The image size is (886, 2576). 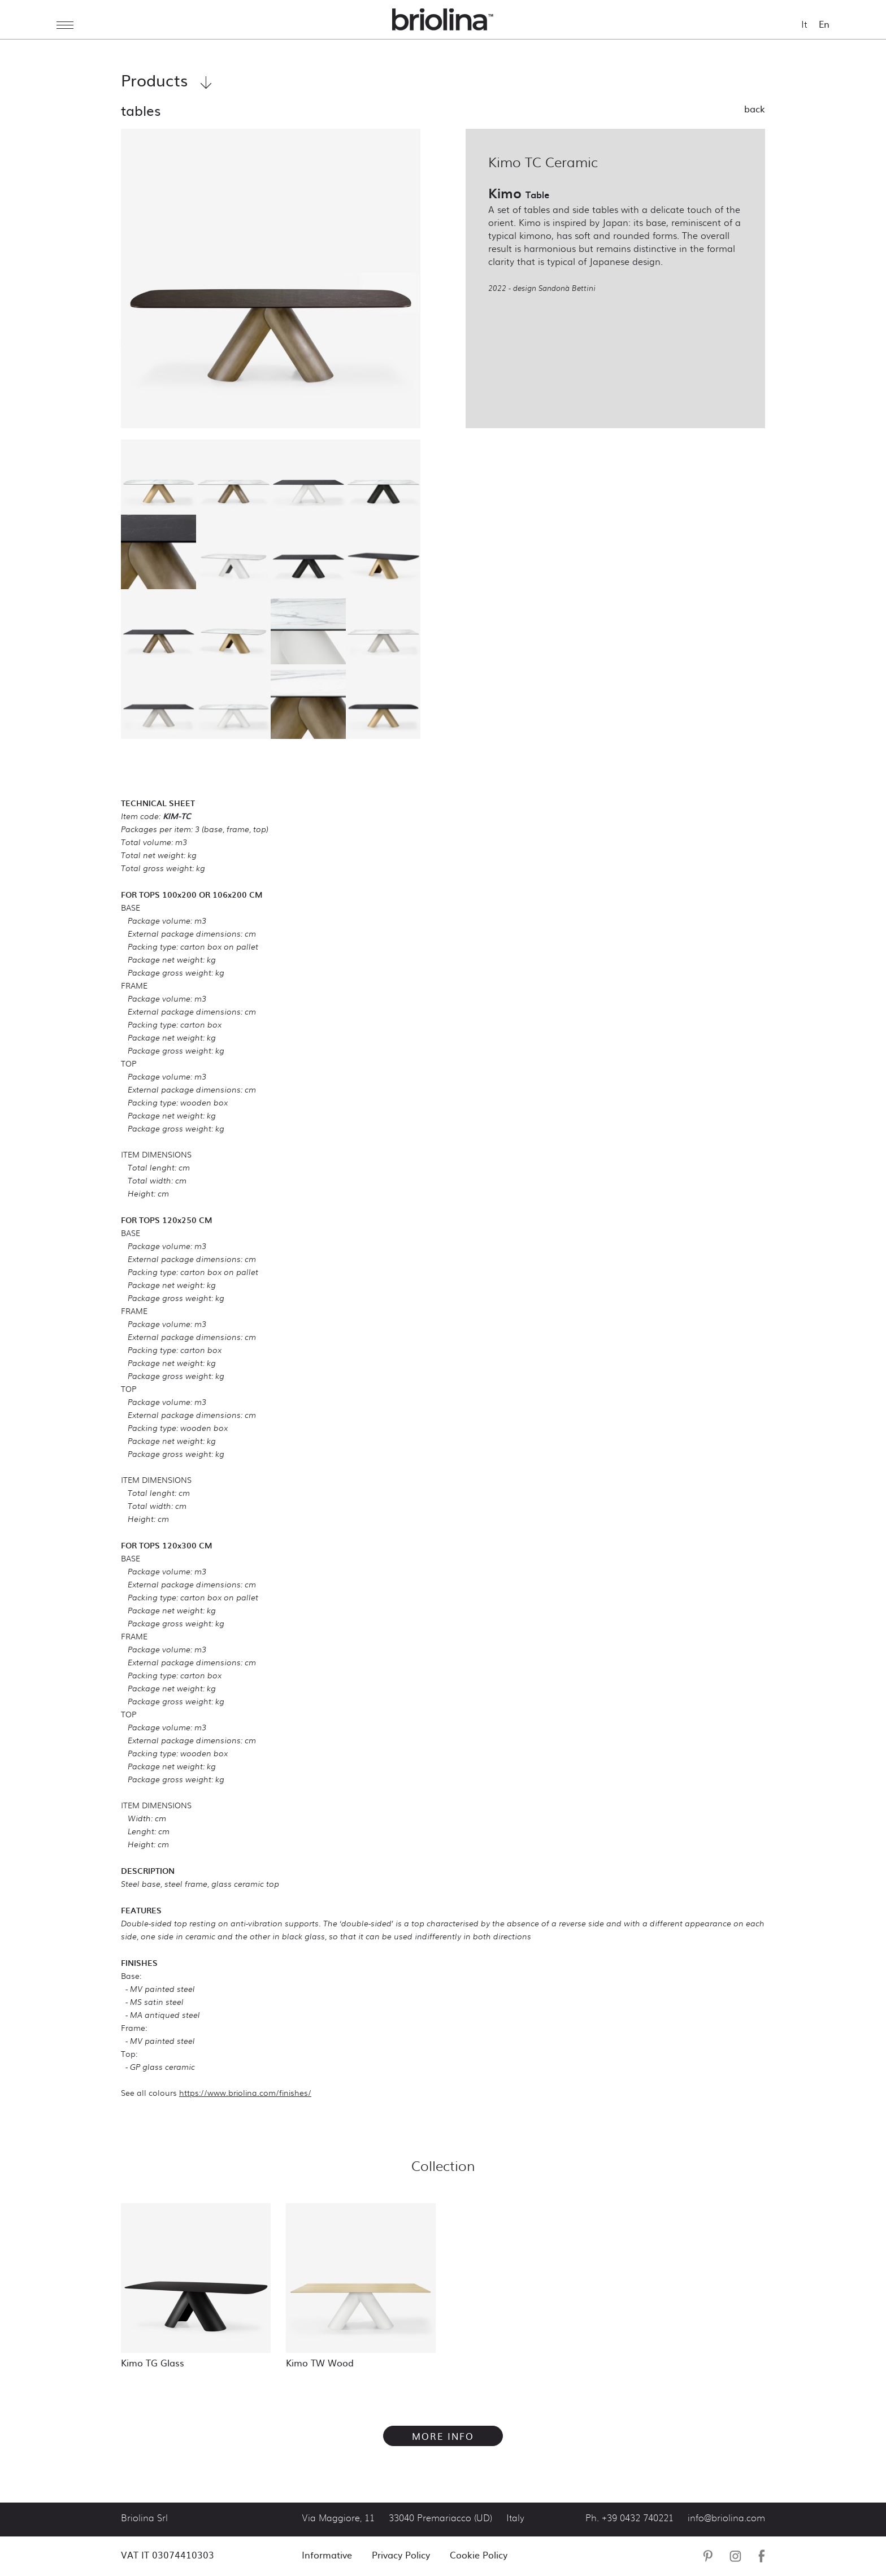 What do you see at coordinates (245, 2092) in the screenshot?
I see `https://www.briolina.com/finishes/` at bounding box center [245, 2092].